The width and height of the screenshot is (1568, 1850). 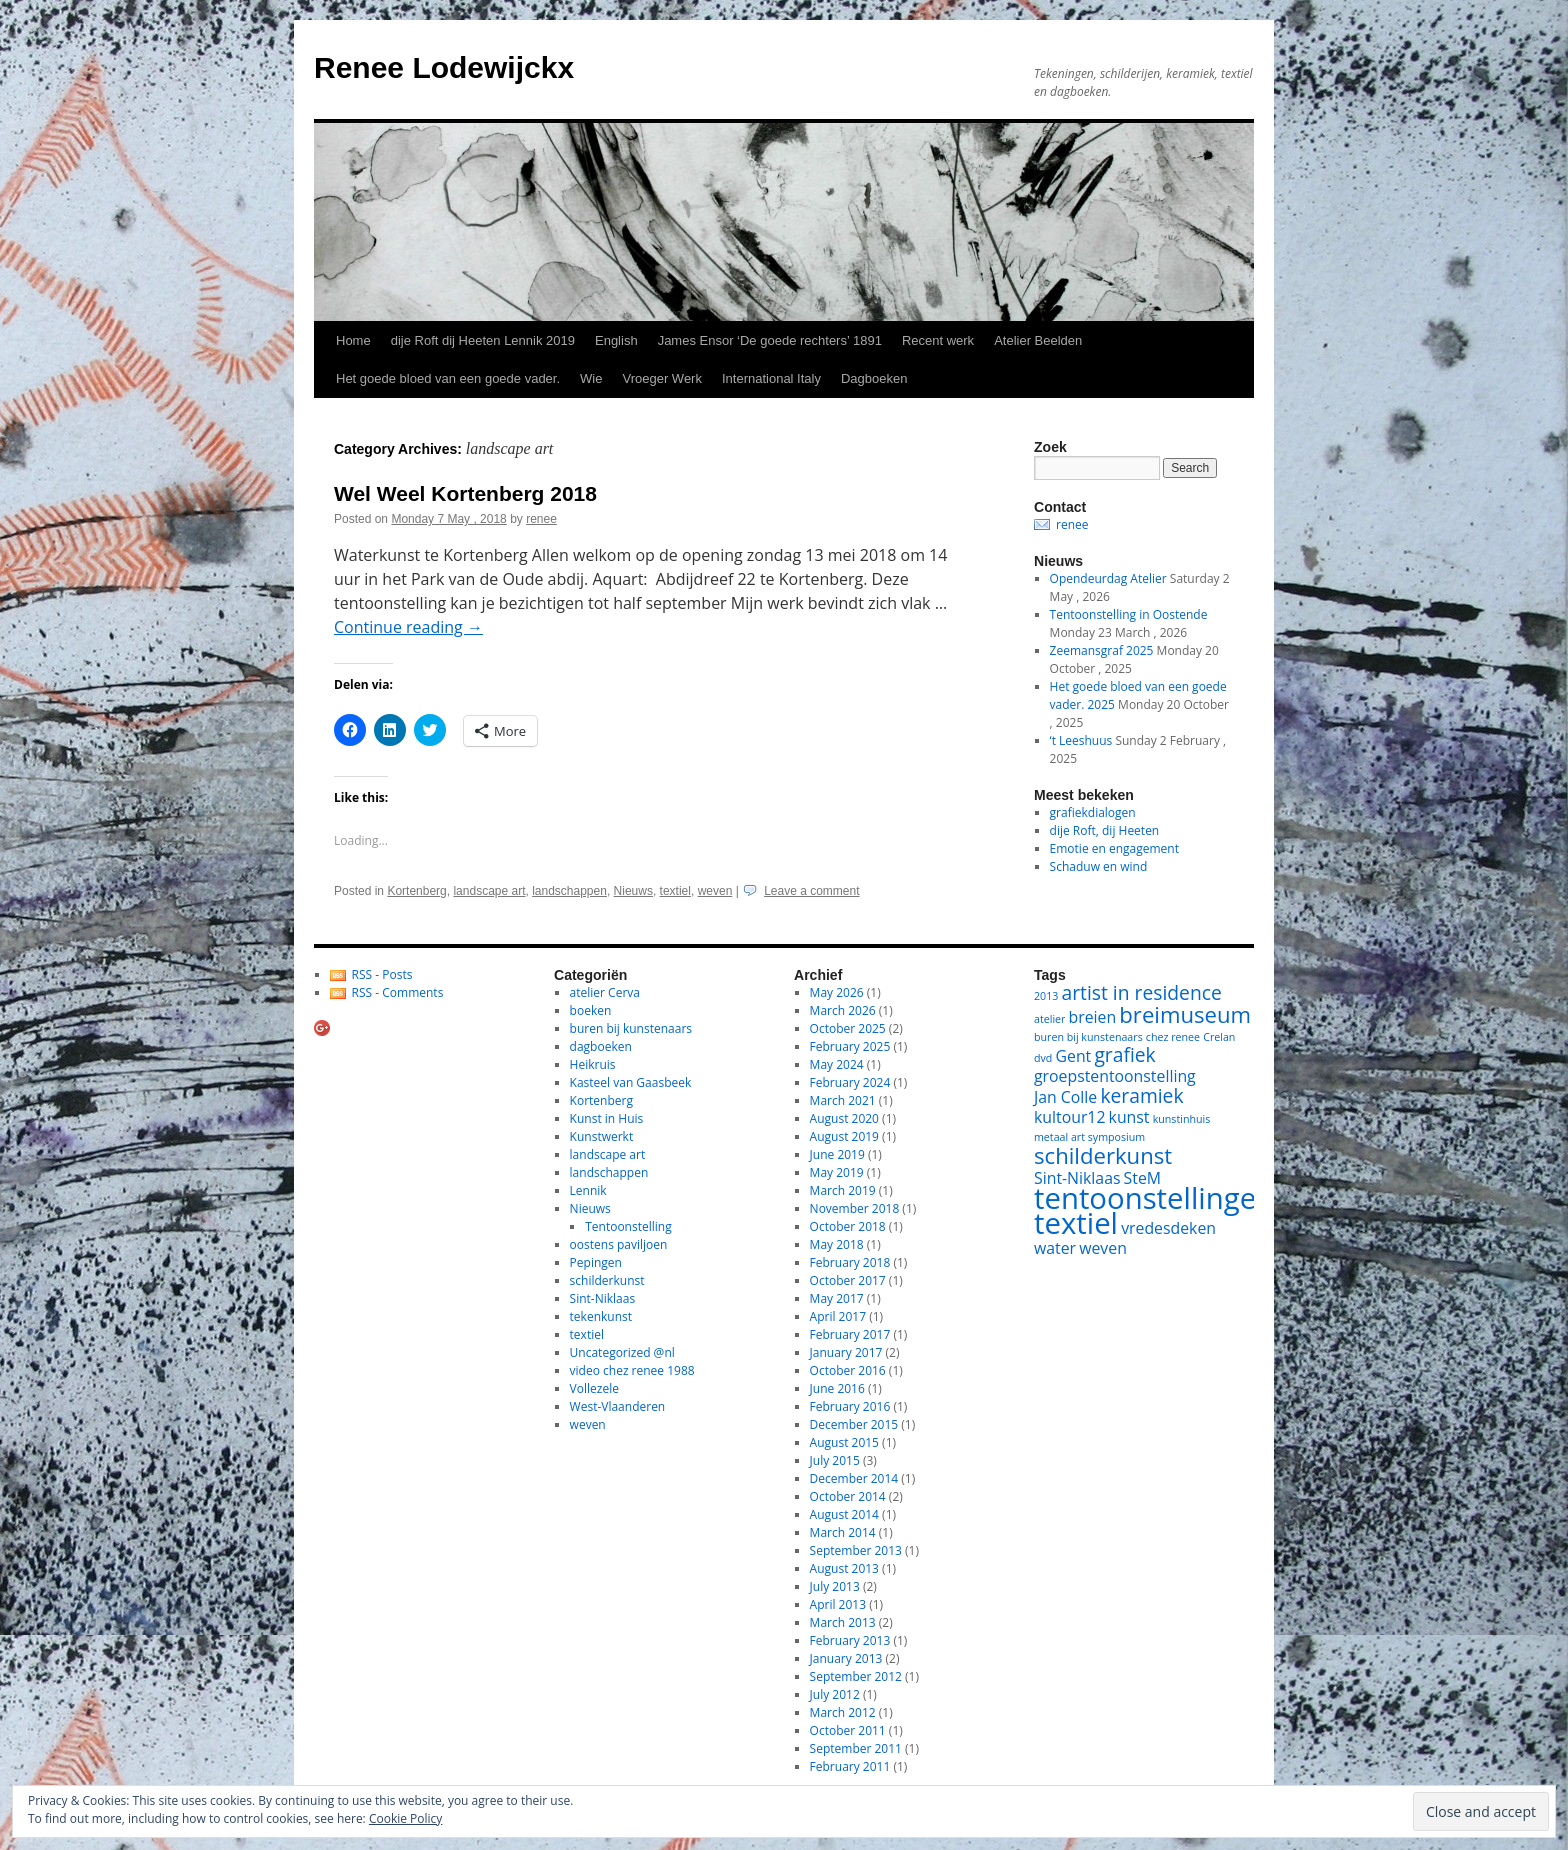 I want to click on Schaduw en wind, so click(x=1099, y=866).